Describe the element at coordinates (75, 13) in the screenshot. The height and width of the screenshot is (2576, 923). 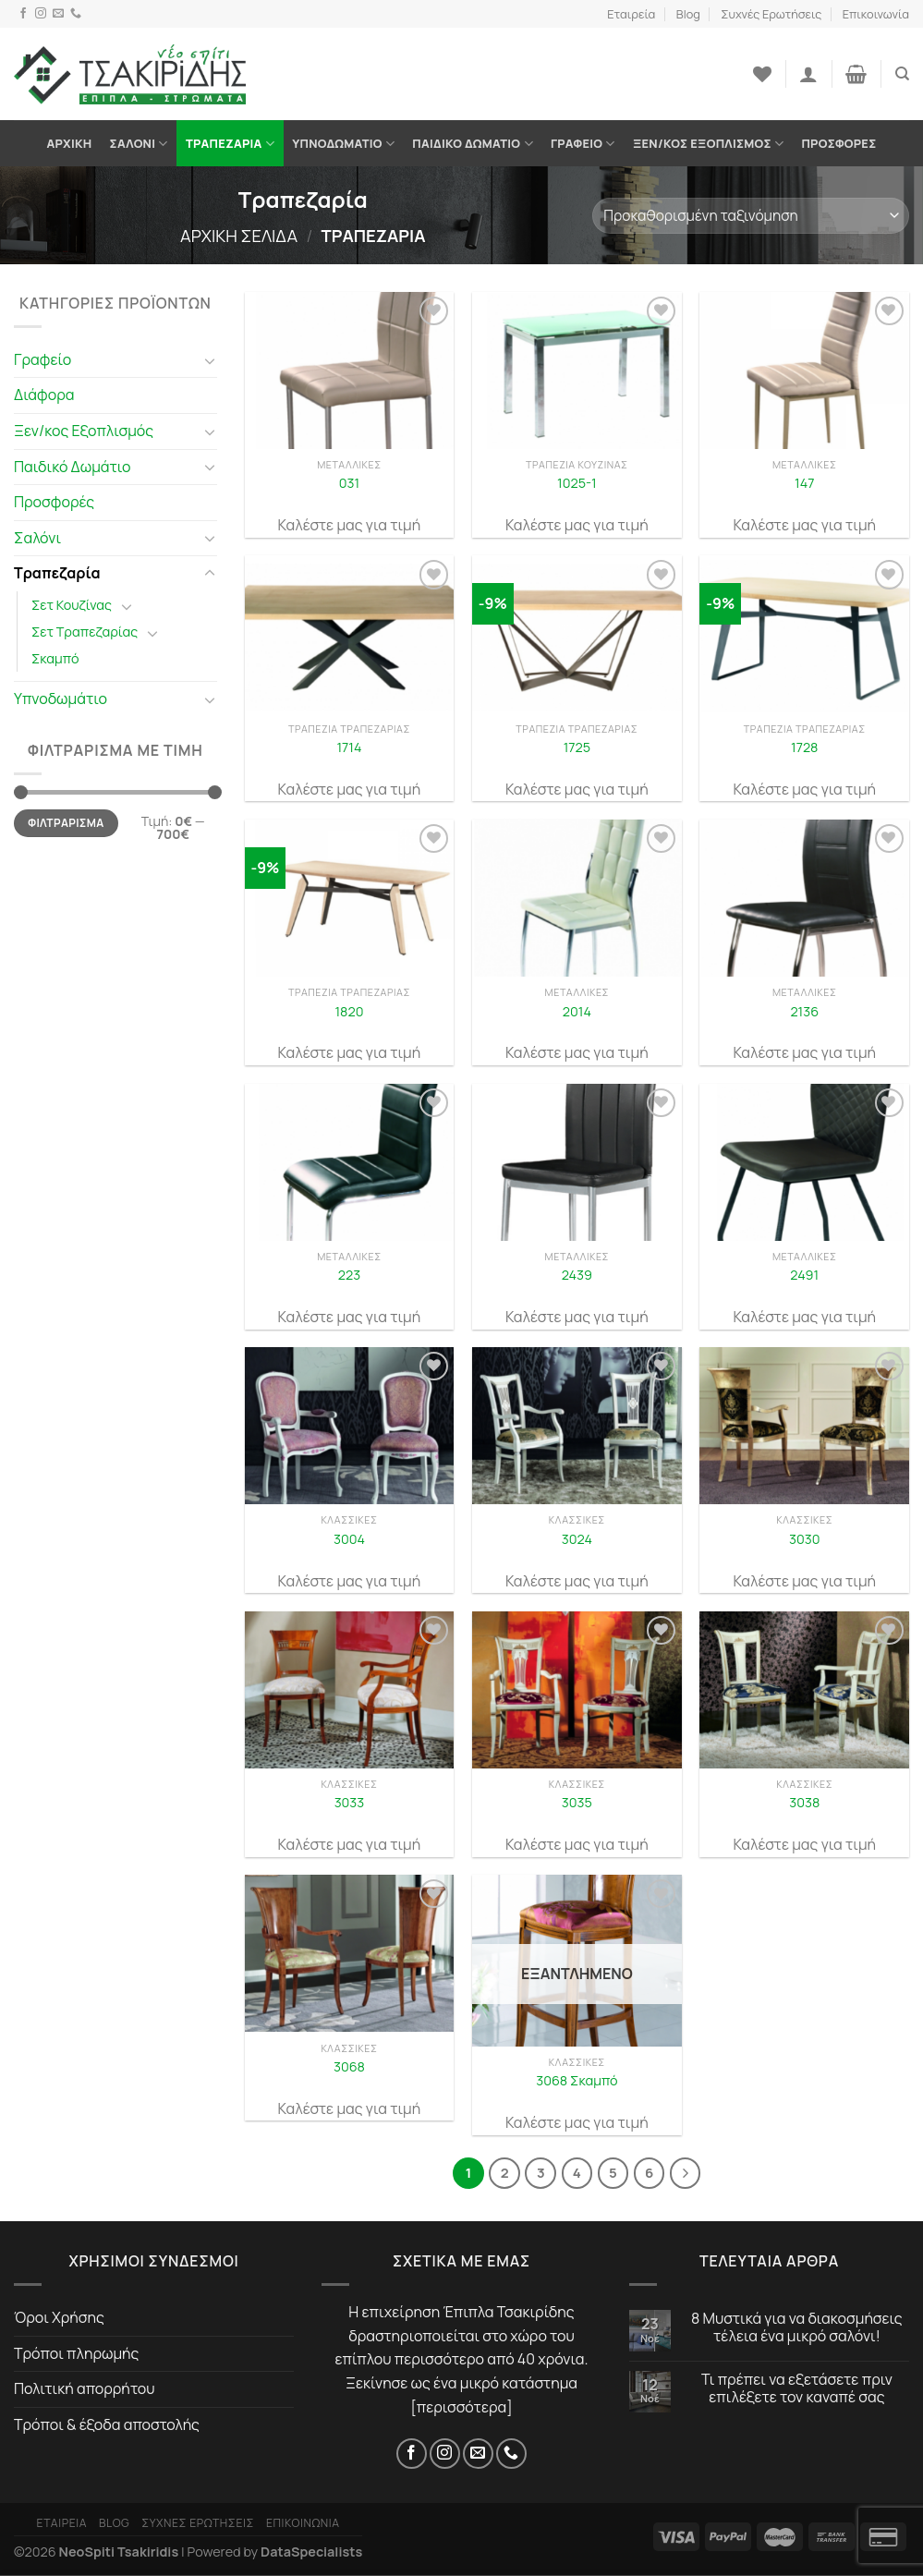
I see `[Τηλέφωνο]` at that location.